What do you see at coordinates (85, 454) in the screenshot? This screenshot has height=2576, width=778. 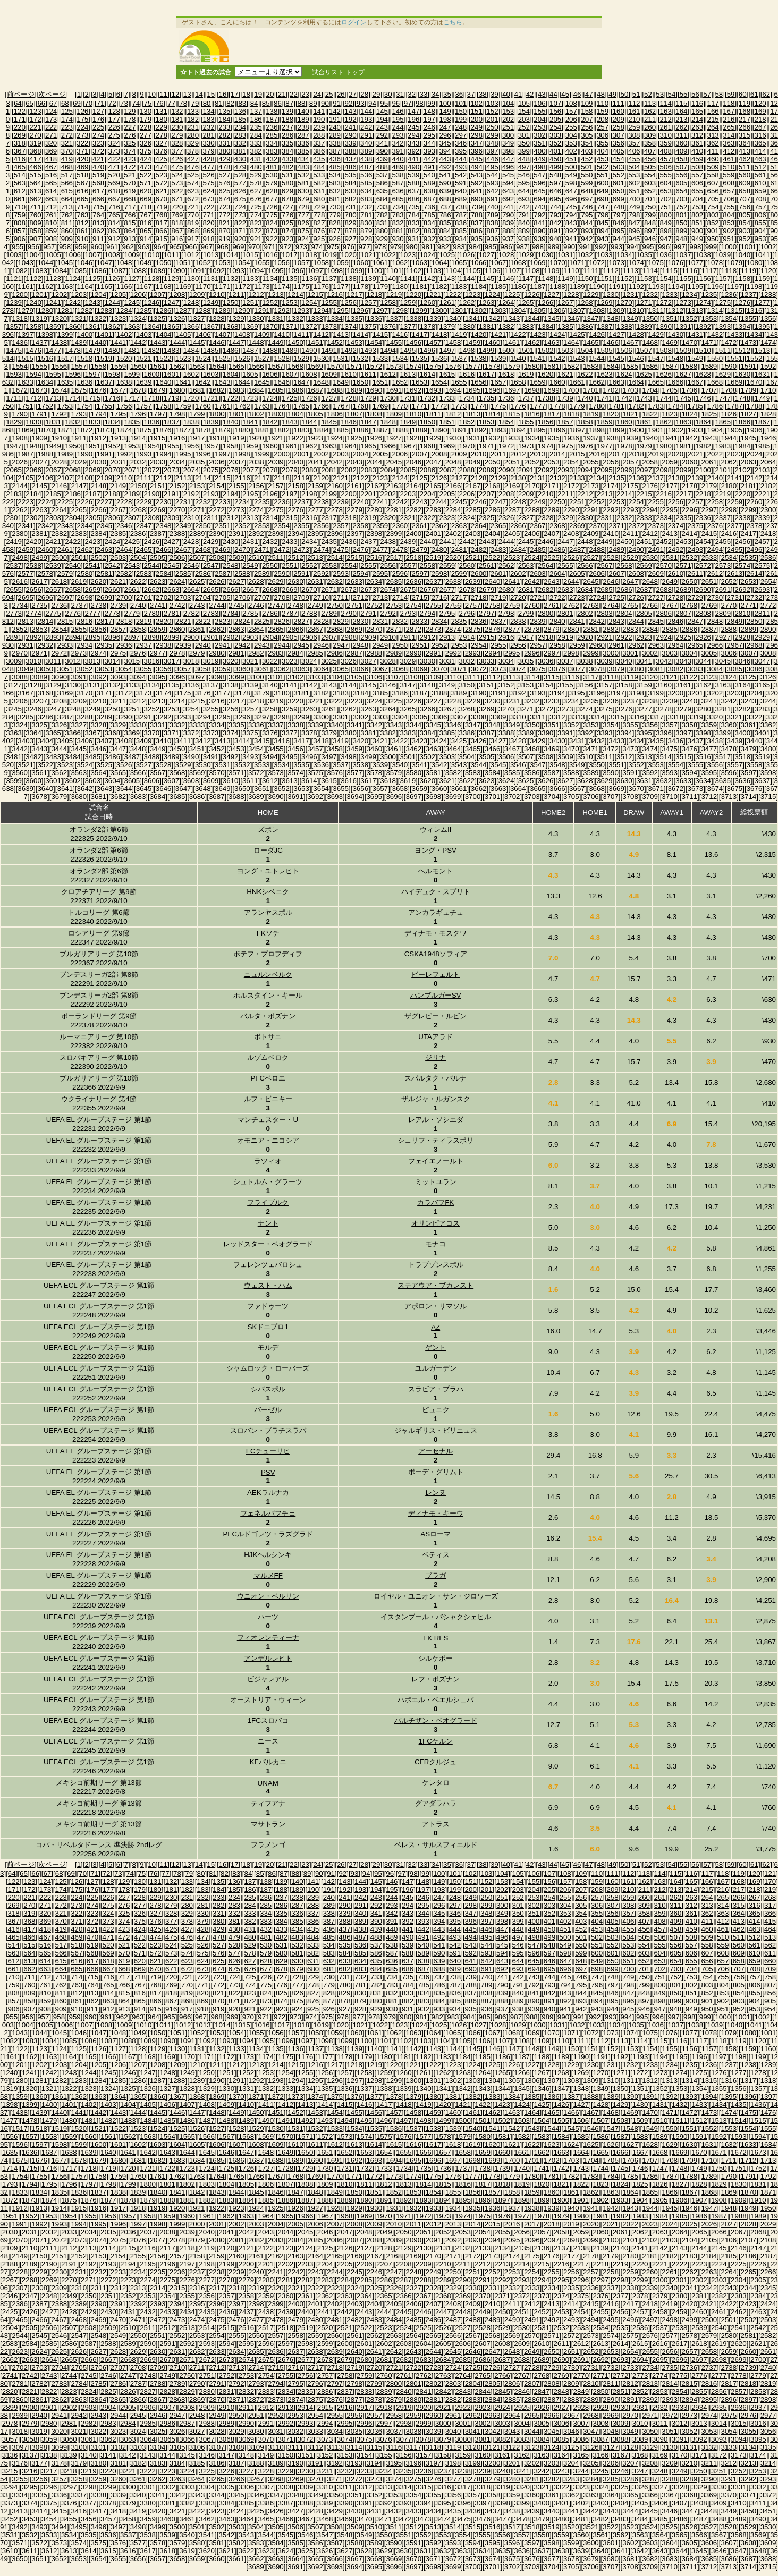 I see `[1990]` at bounding box center [85, 454].